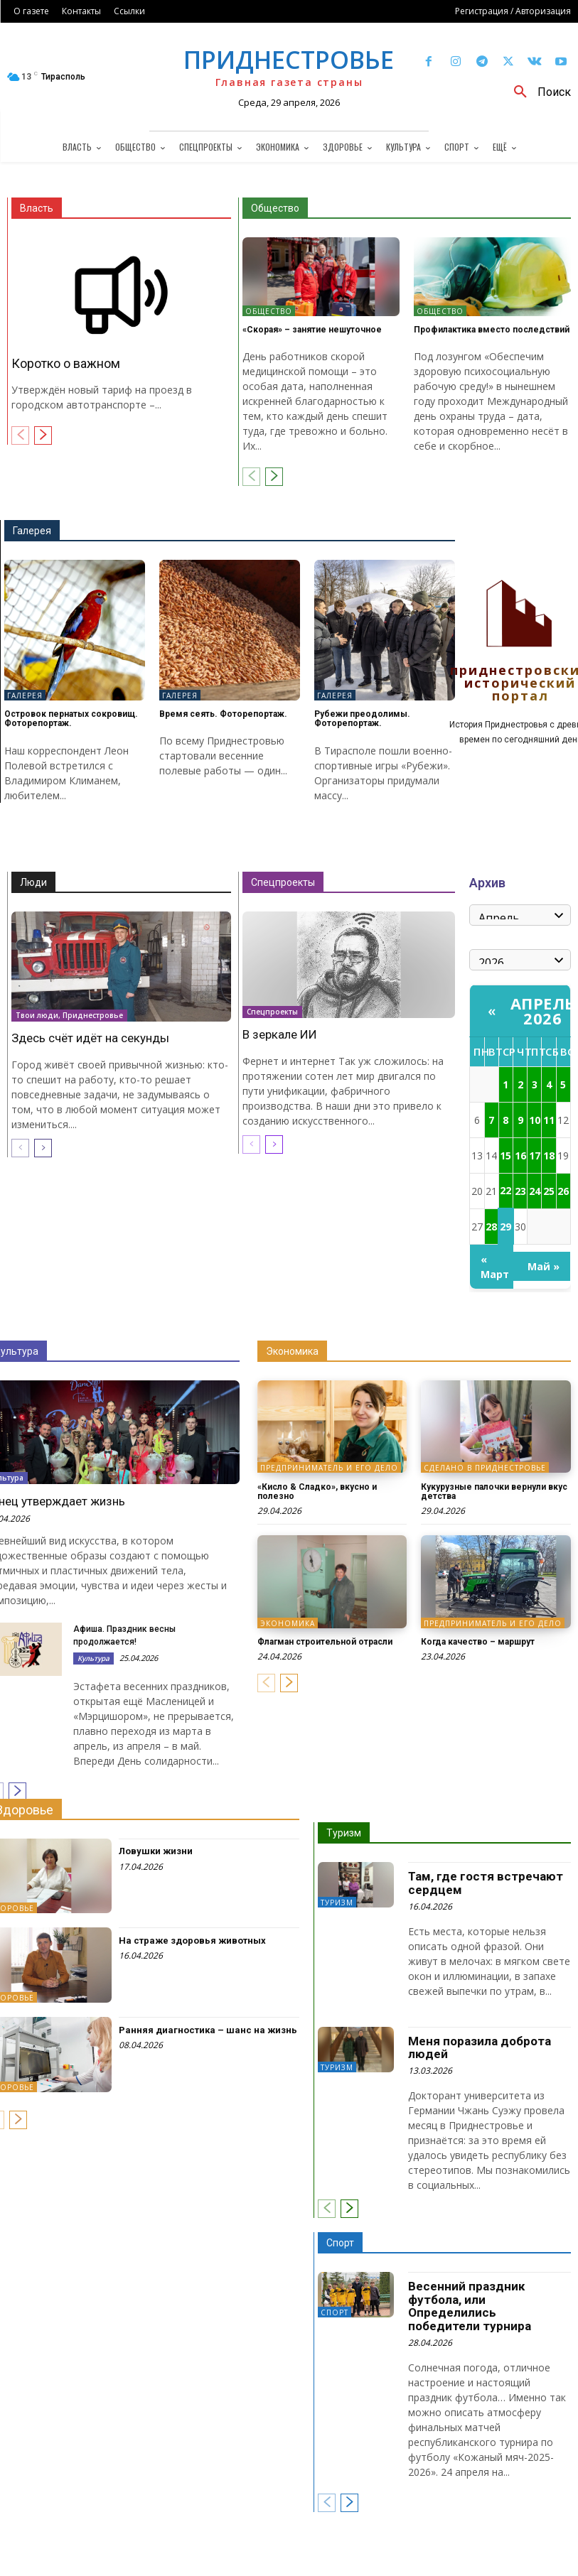 The width and height of the screenshot is (578, 2576). What do you see at coordinates (312, 330) in the screenshot?
I see `«Скорая» – занятие нешуточное` at bounding box center [312, 330].